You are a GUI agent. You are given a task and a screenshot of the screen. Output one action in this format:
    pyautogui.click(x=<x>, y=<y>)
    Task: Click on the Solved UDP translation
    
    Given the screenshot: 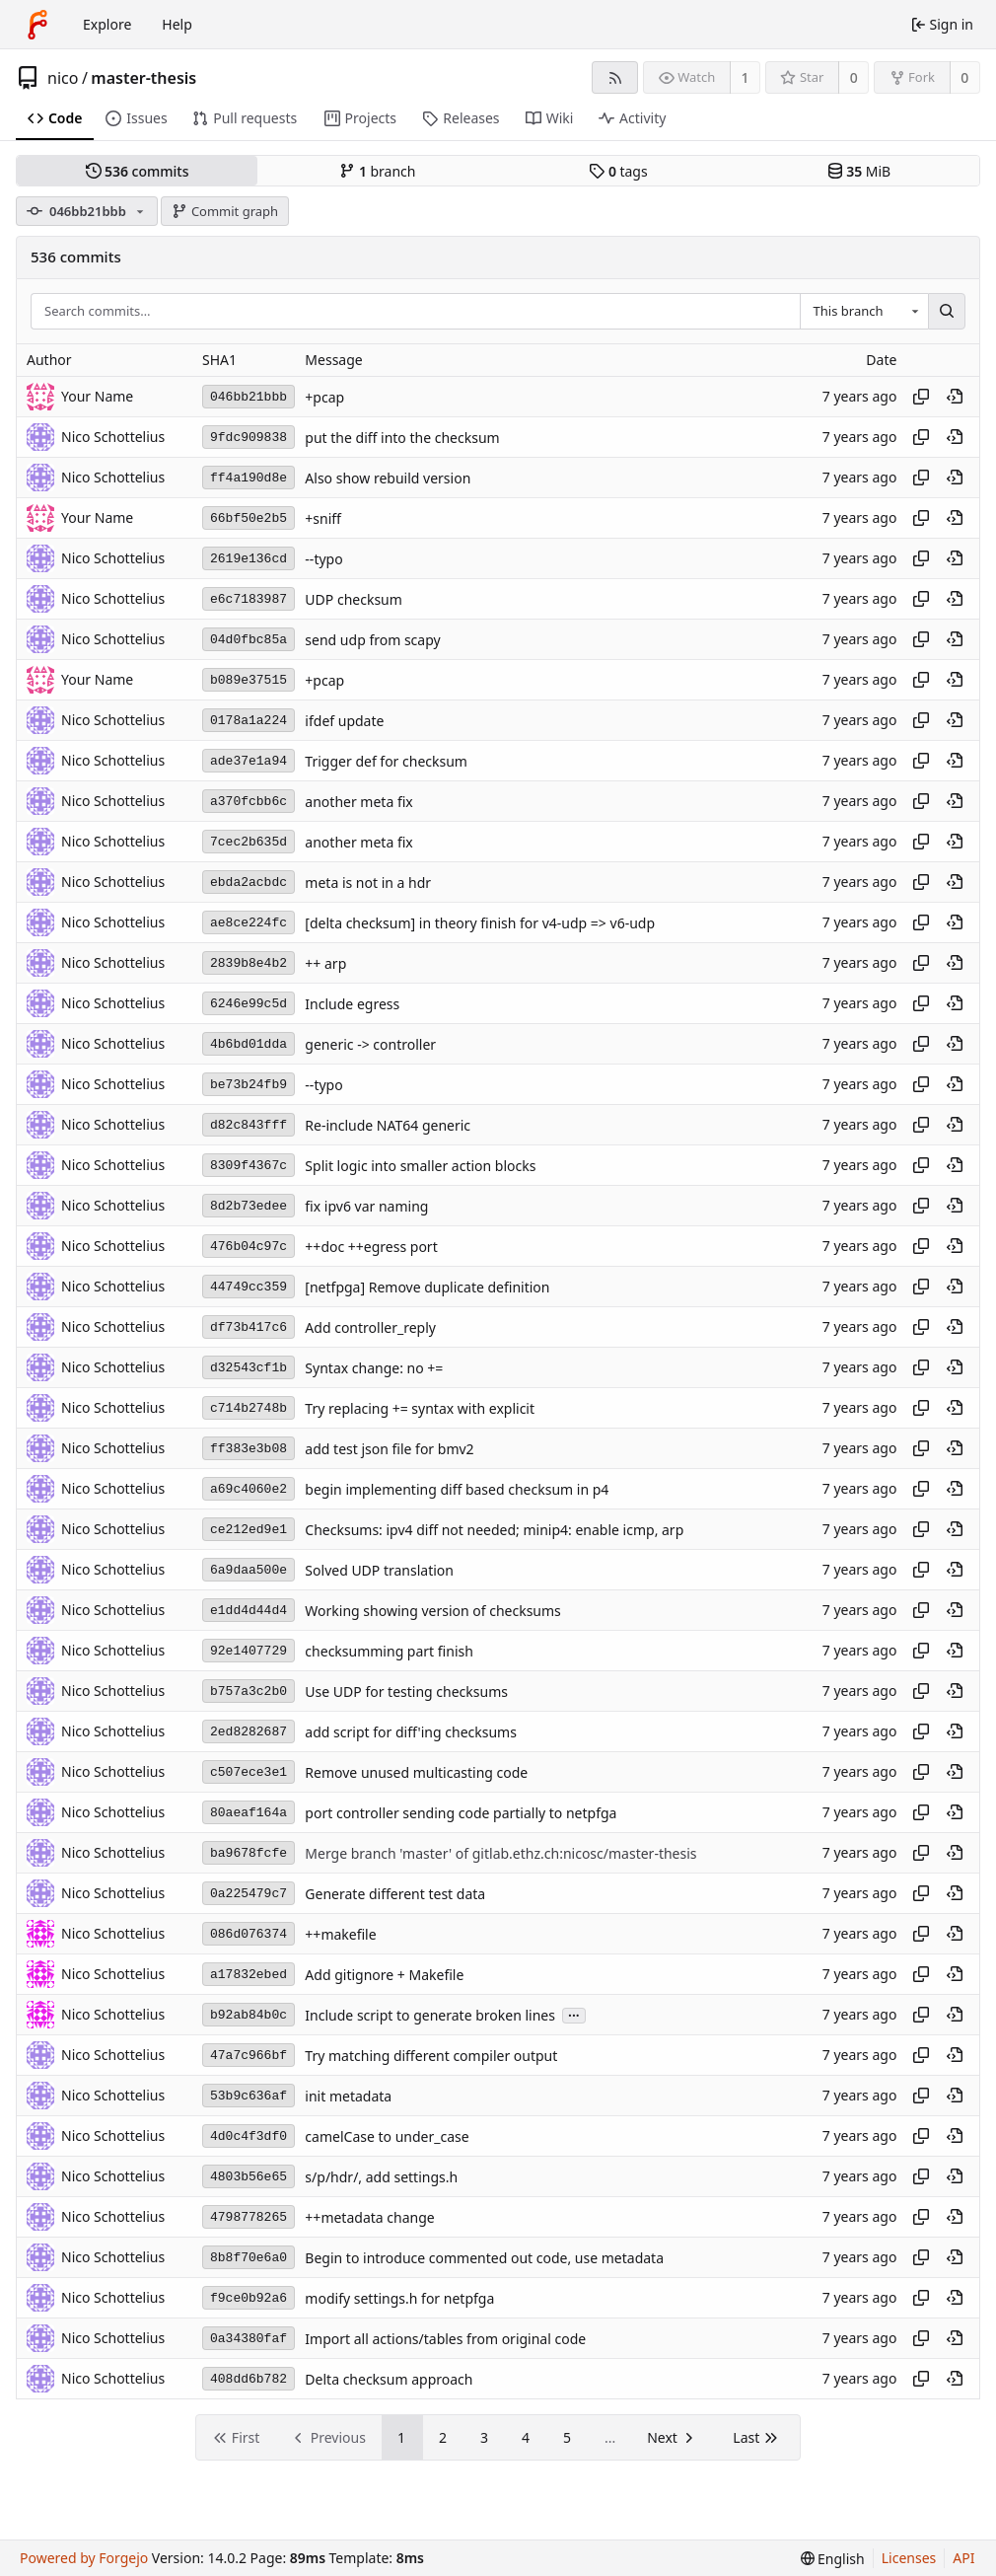 What is the action you would take?
    pyautogui.click(x=379, y=1570)
    